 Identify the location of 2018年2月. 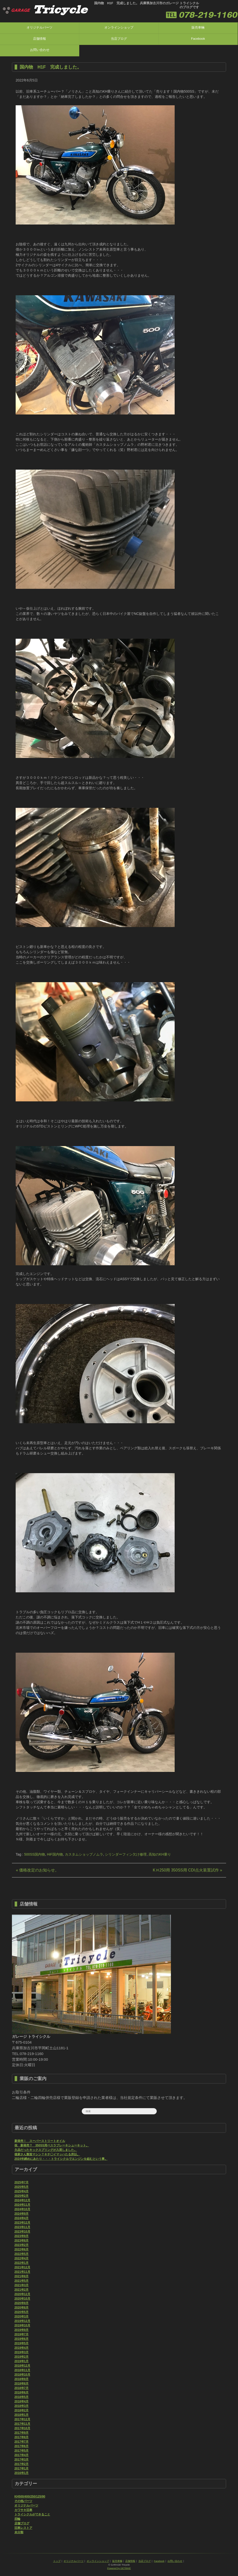
(21, 2410).